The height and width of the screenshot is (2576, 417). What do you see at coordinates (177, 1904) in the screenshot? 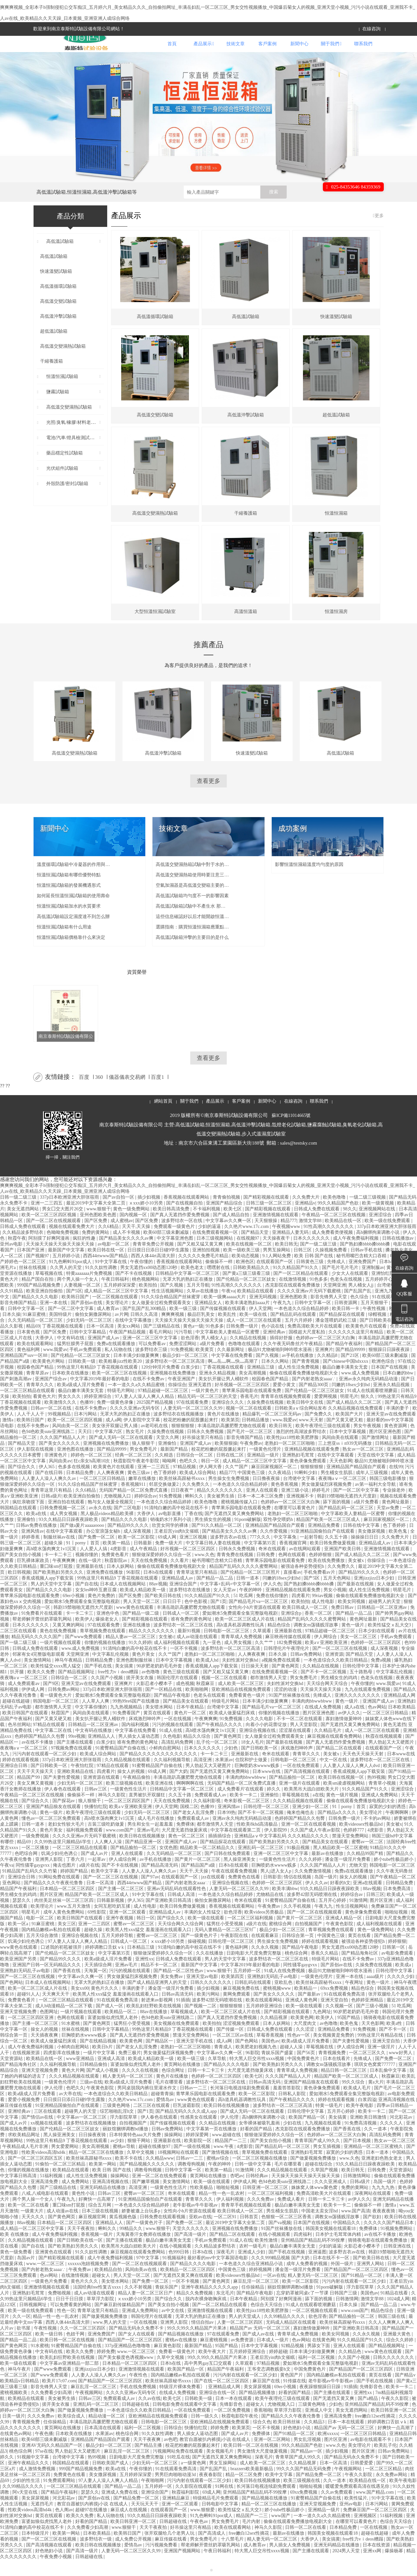
I see `亚洲av无码乱码在线观看性色` at bounding box center [177, 1904].